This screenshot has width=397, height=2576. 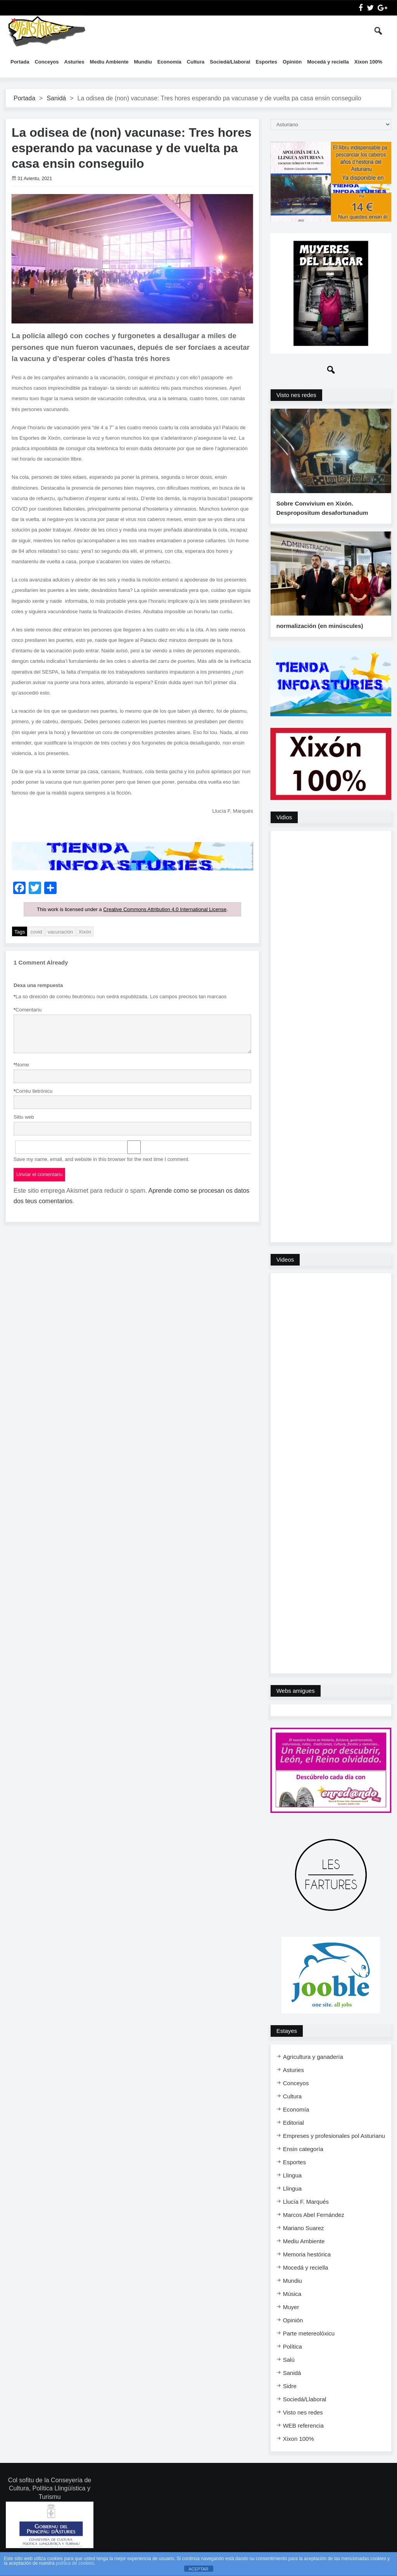 I want to click on Portada, so click(x=19, y=62).